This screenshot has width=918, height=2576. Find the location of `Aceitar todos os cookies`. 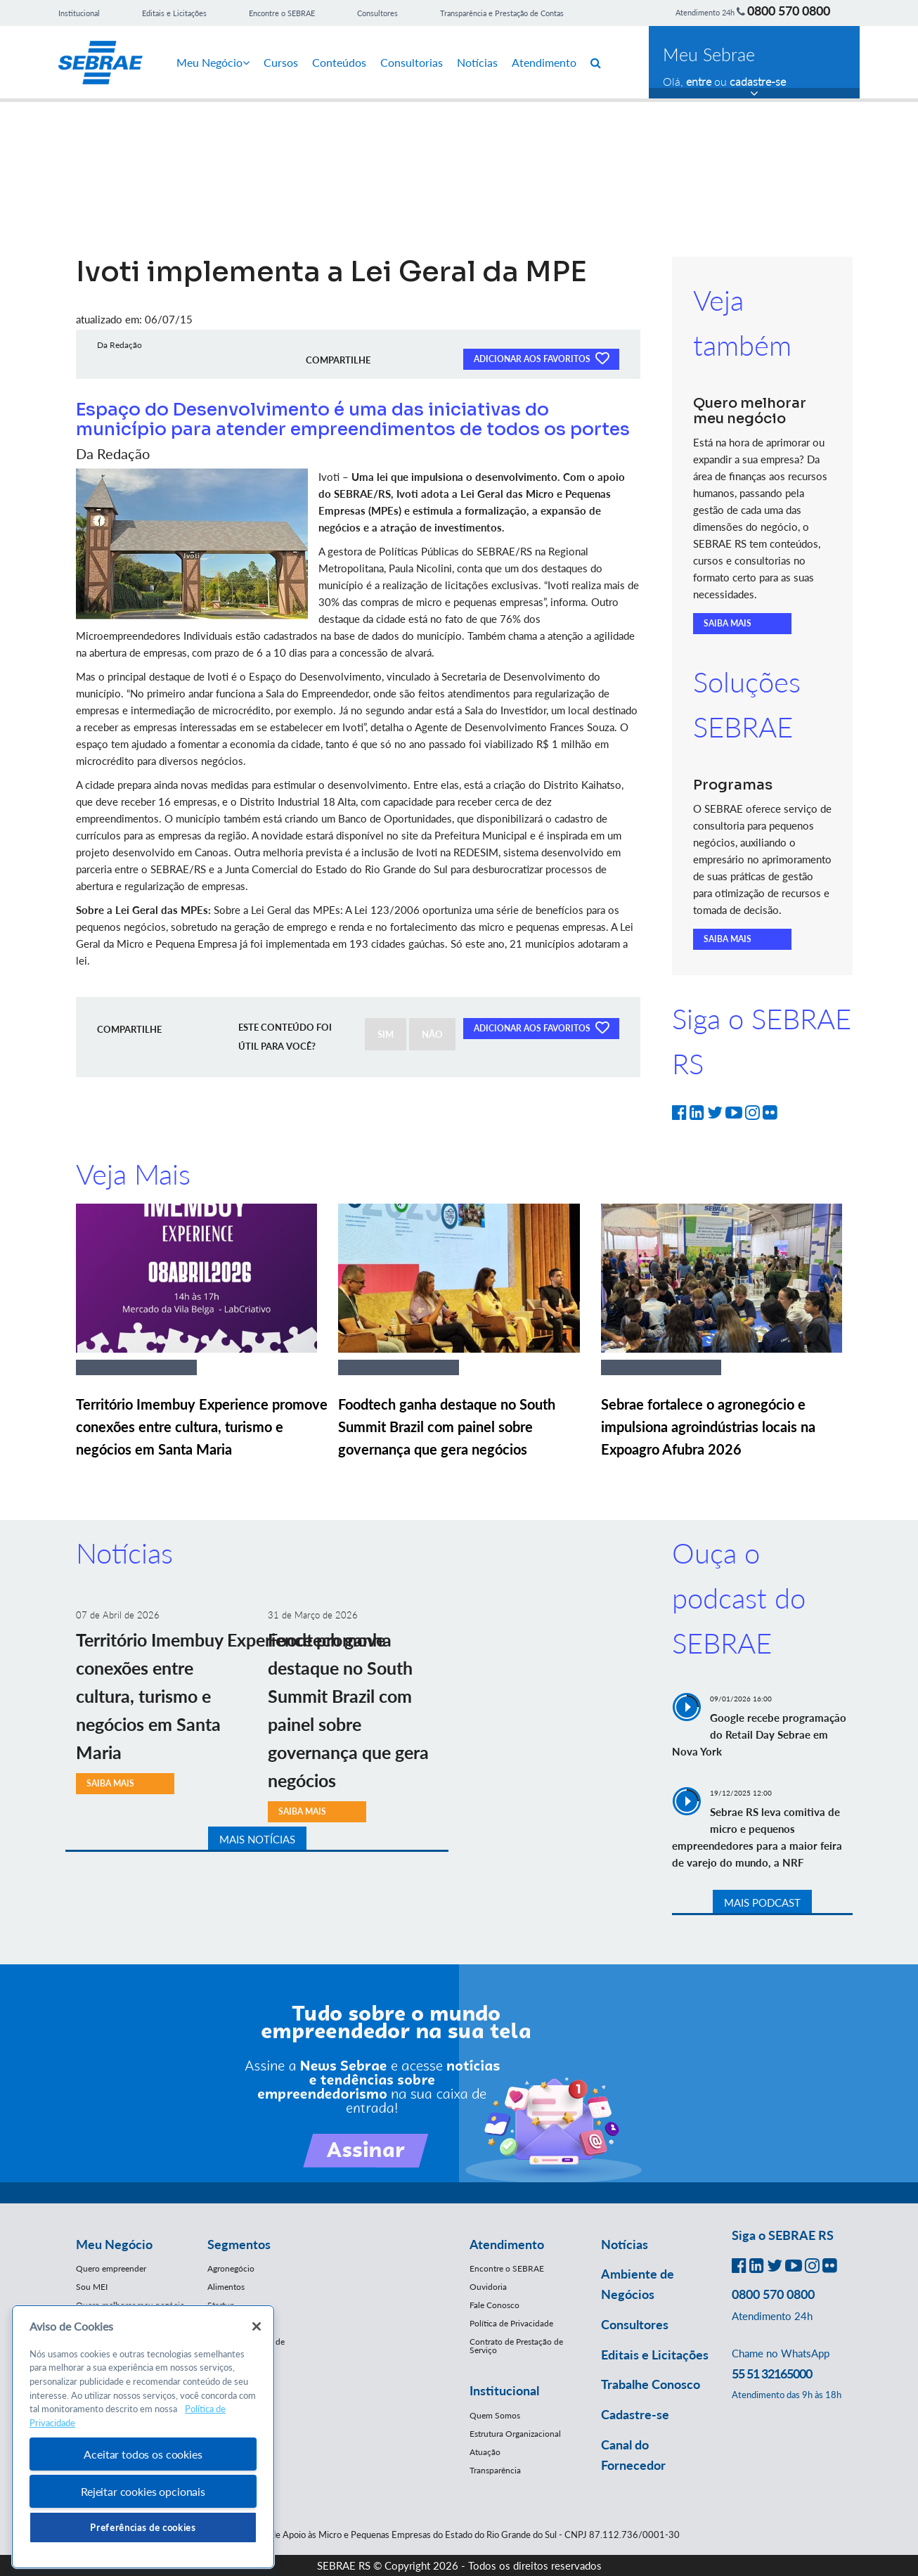

Aceitar todos os cookies is located at coordinates (143, 2454).